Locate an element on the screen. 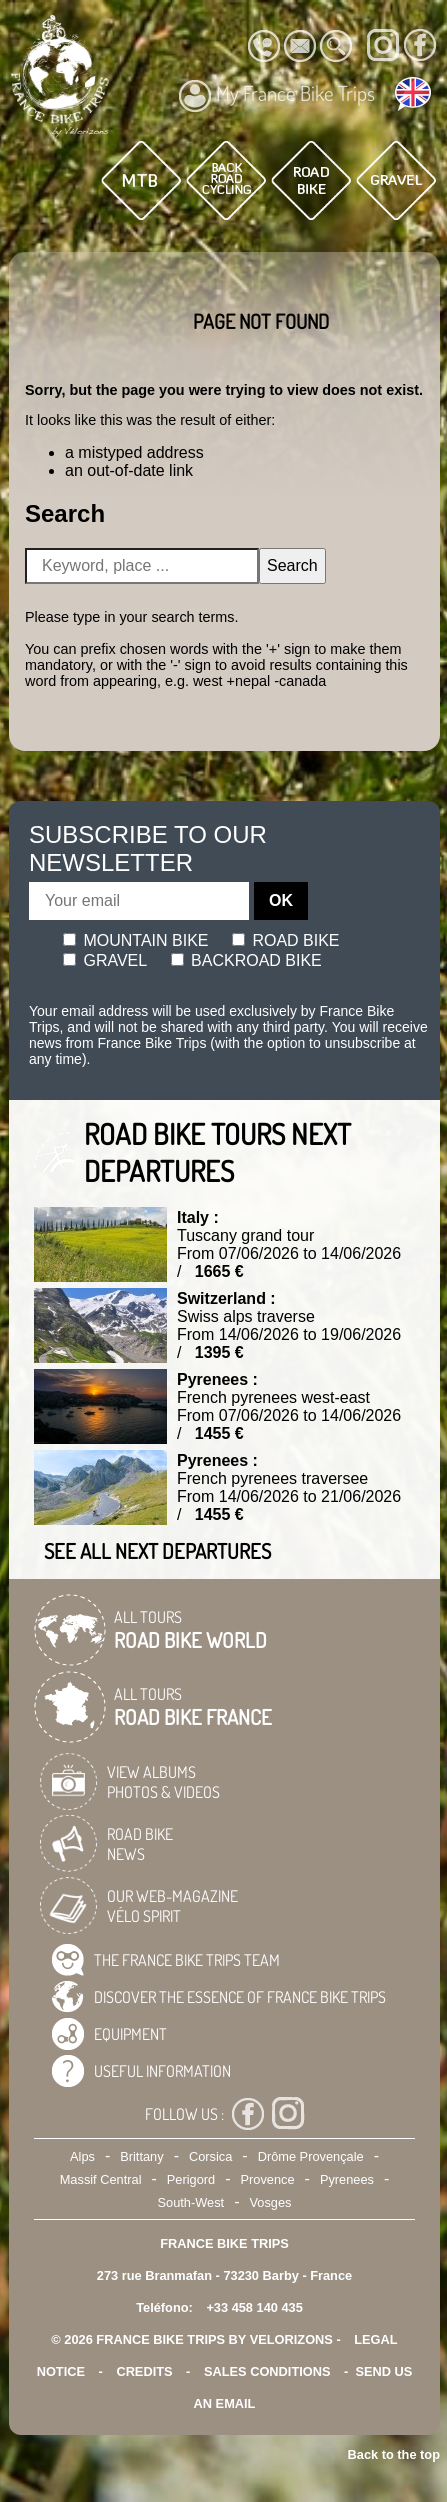 The height and width of the screenshot is (2502, 447). Perigord is located at coordinates (191, 2179).